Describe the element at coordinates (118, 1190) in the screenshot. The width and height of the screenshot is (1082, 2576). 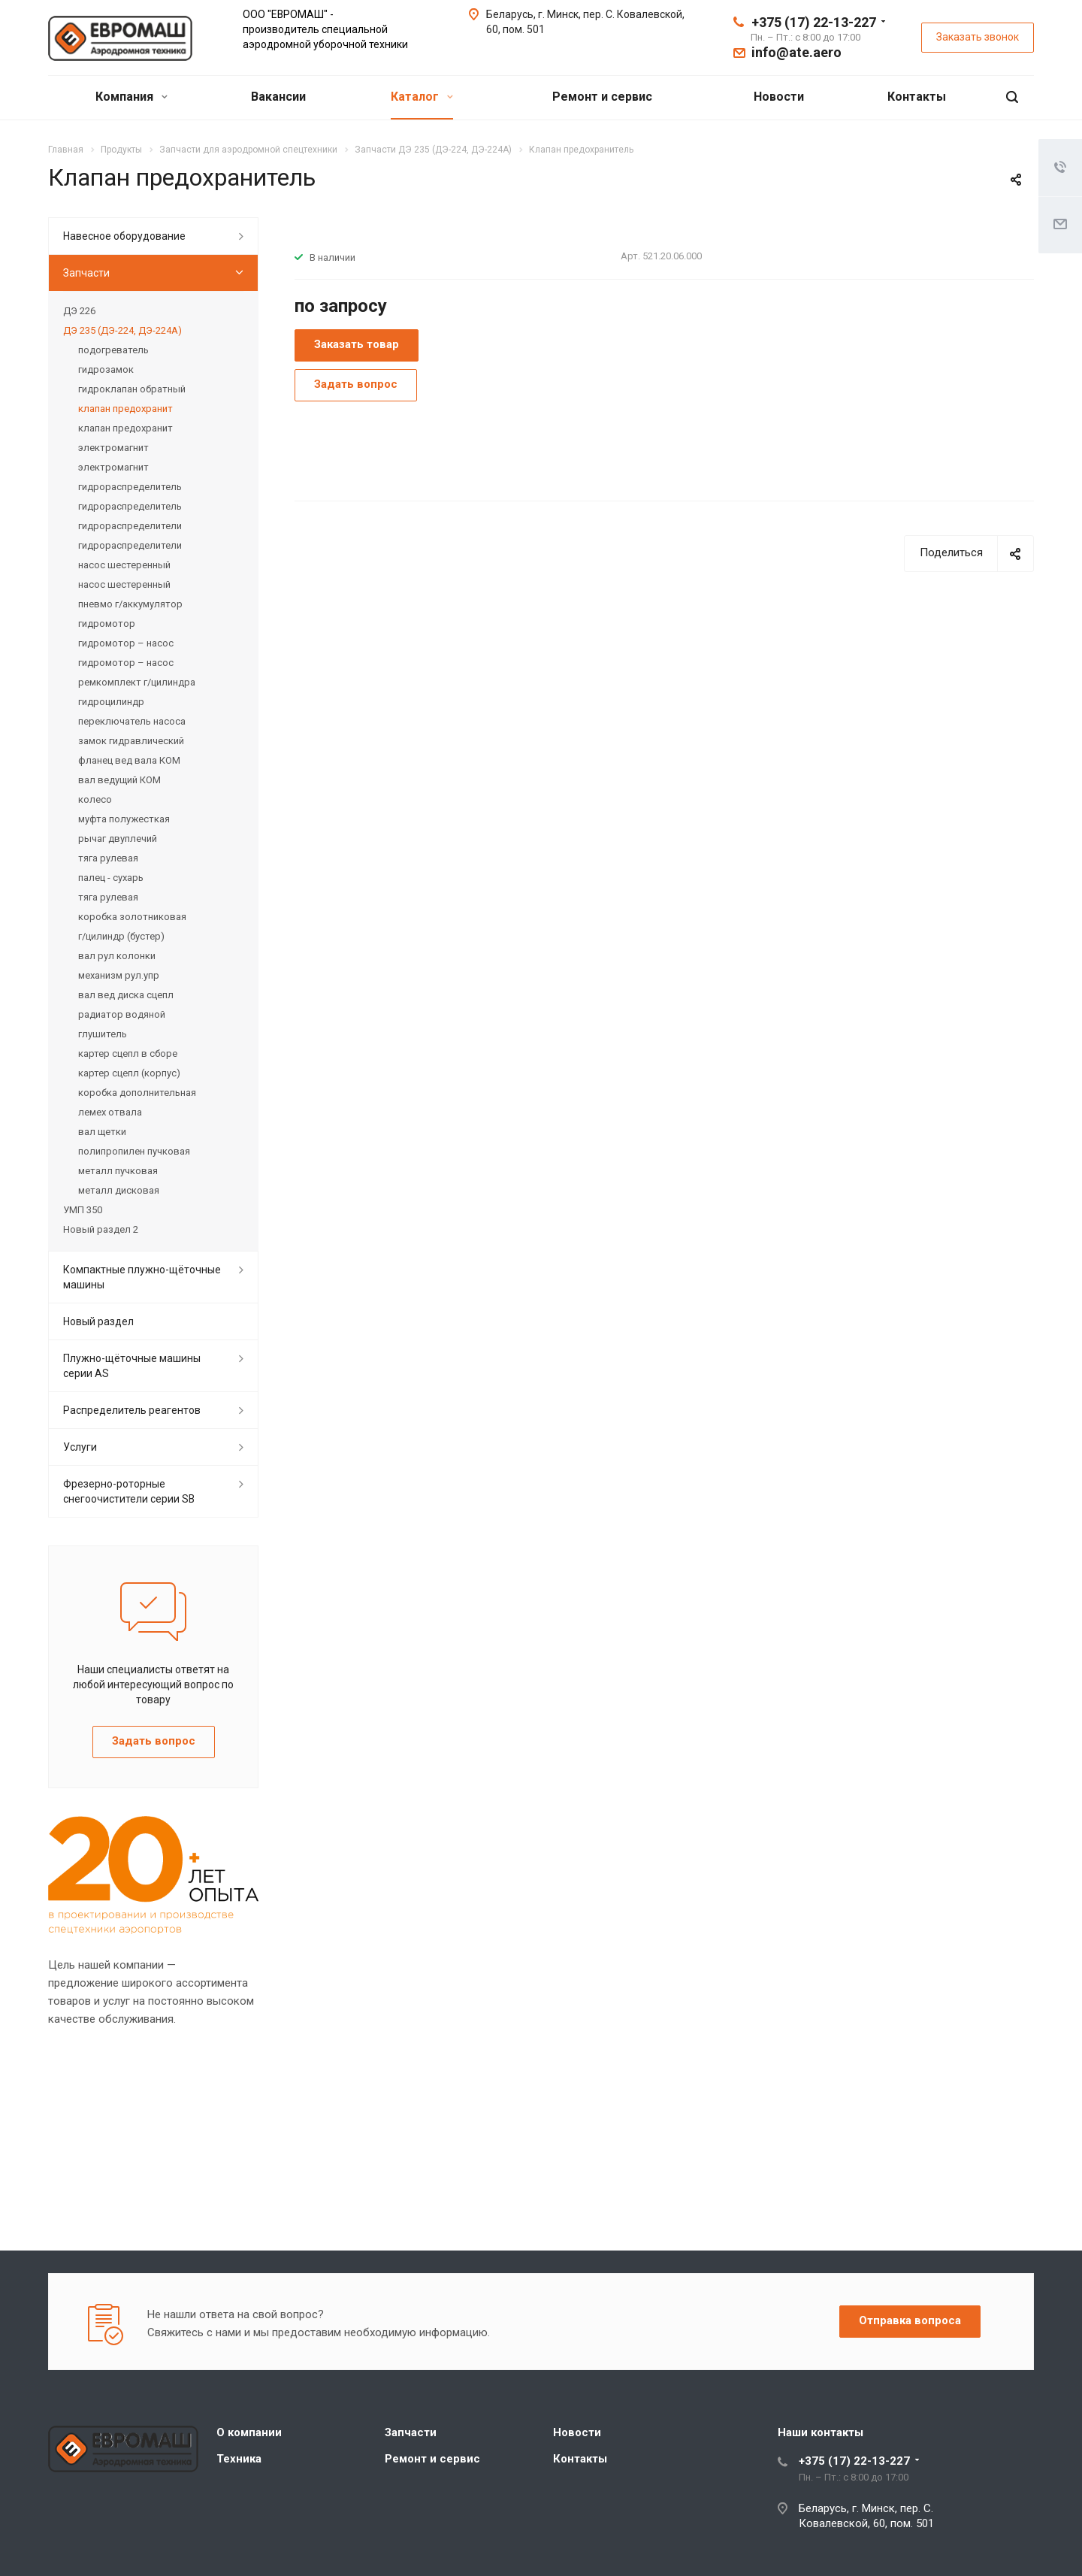
I see `металл дисковая` at that location.